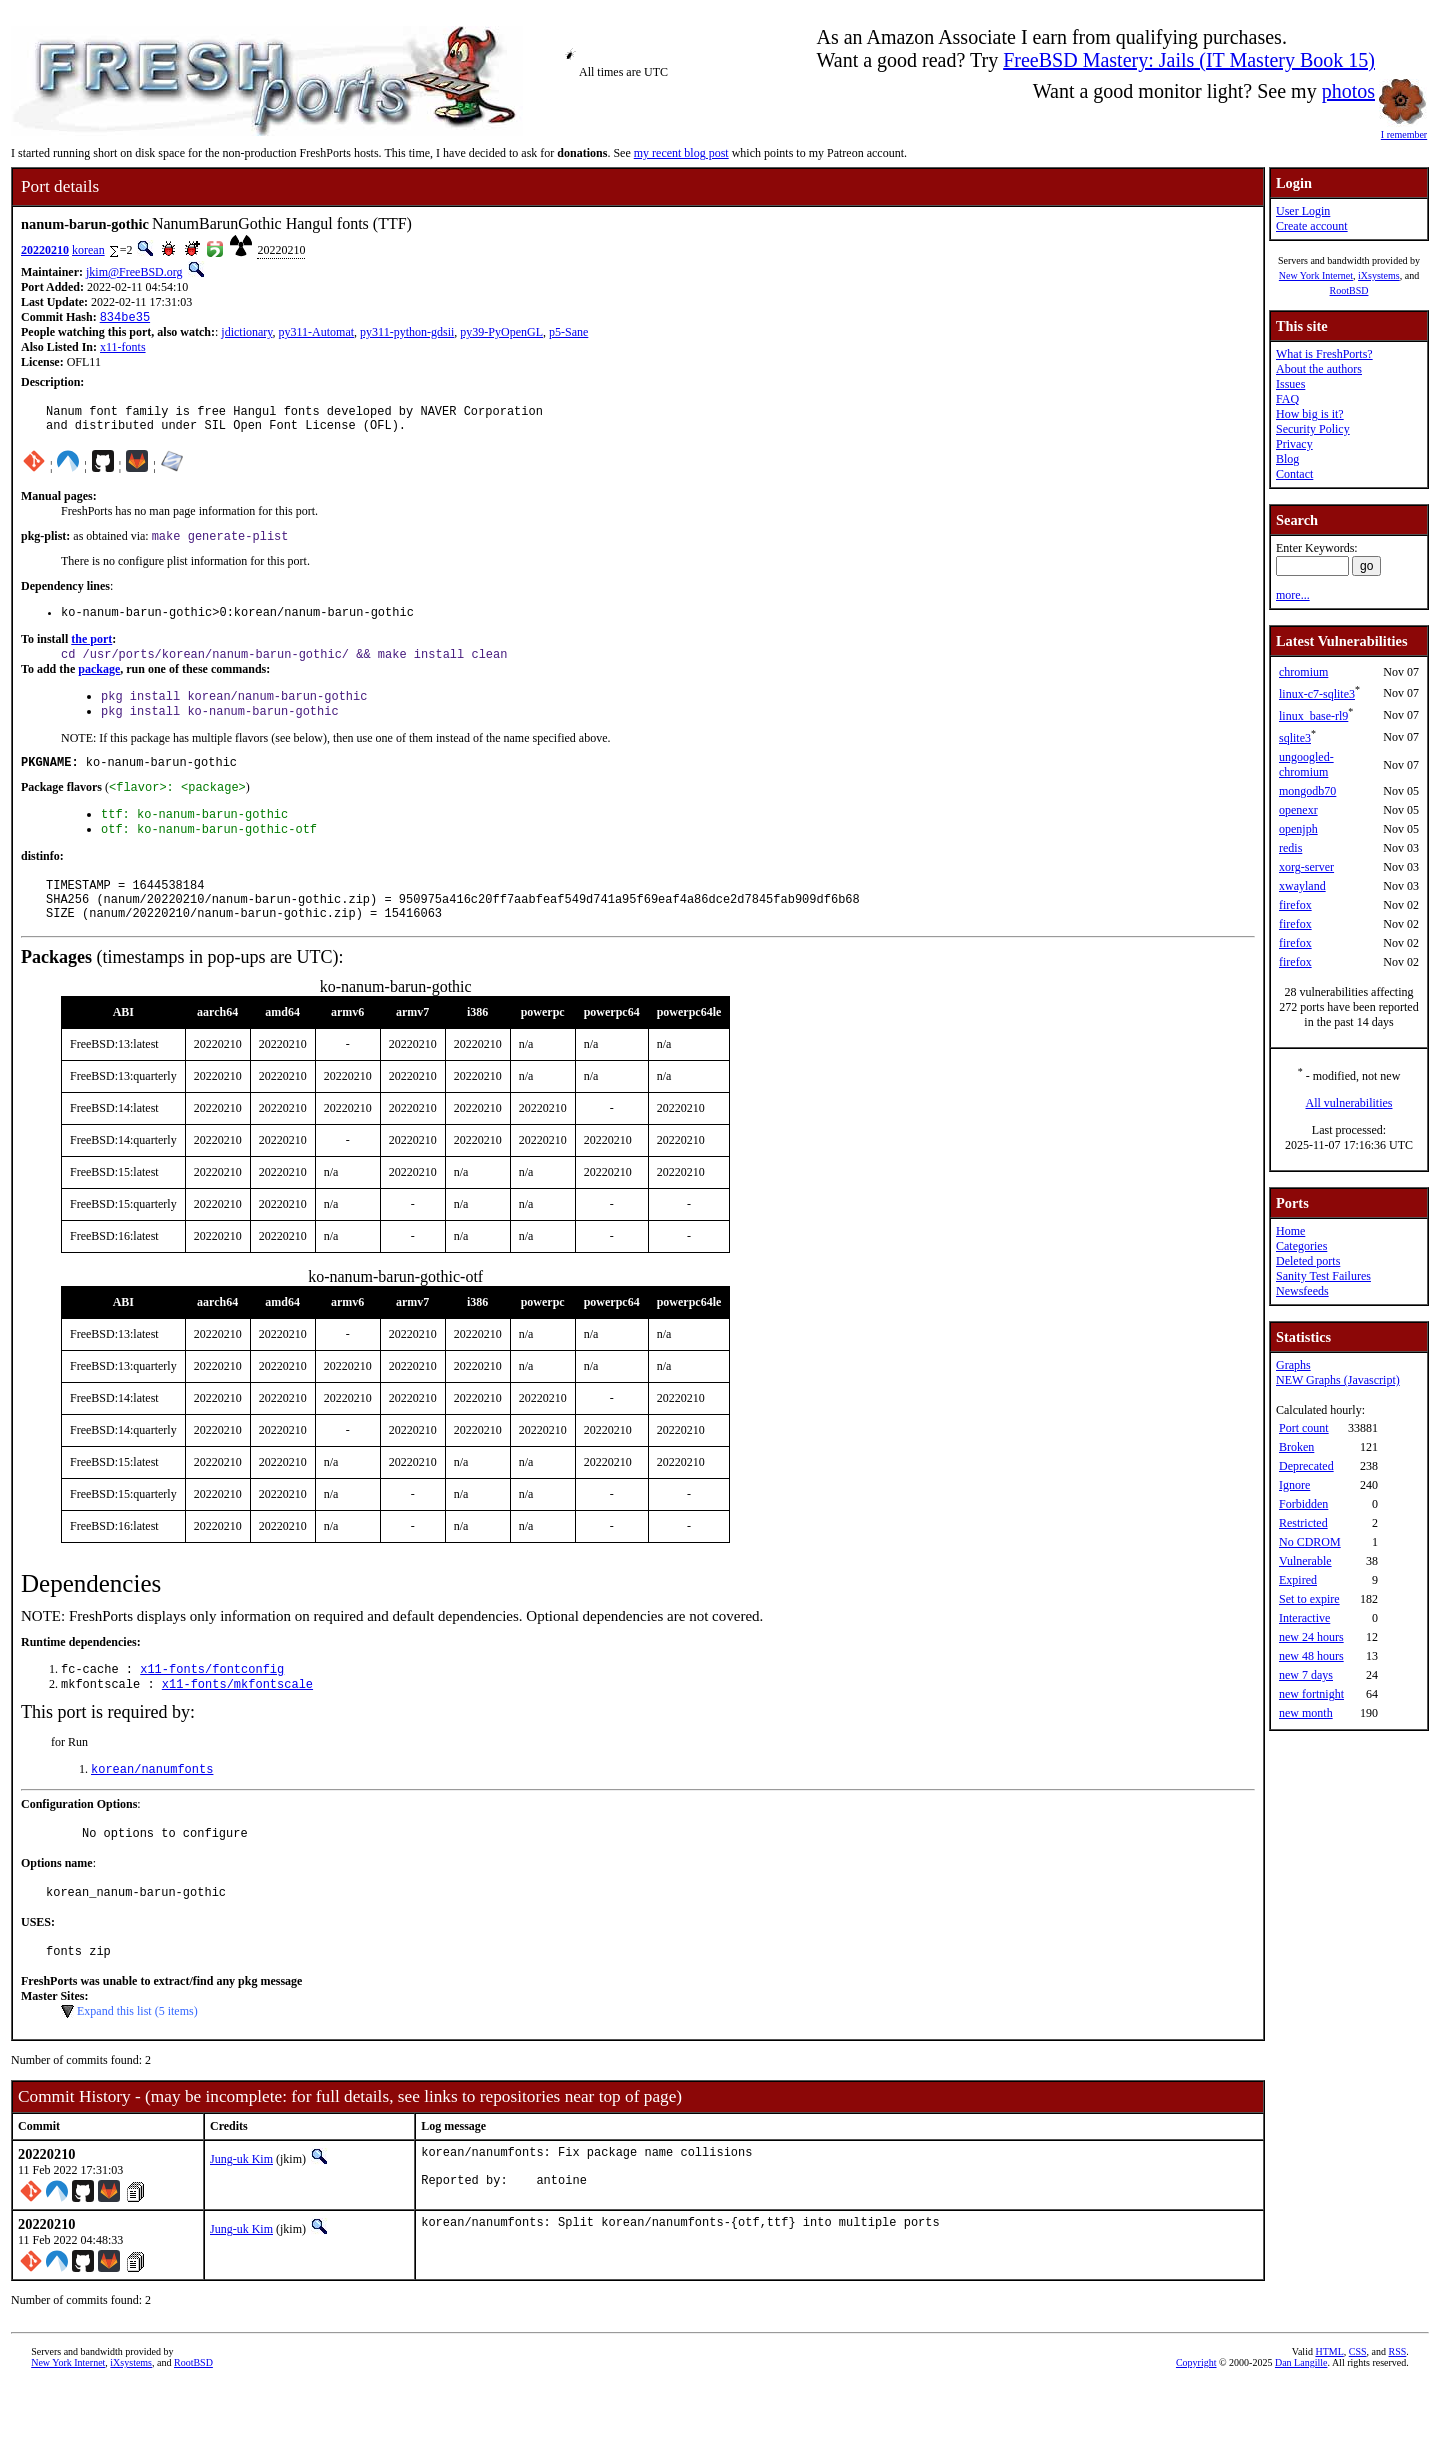 The width and height of the screenshot is (1440, 2442). Describe the element at coordinates (241, 2211) in the screenshot. I see `Jung-uk Kim` at that location.